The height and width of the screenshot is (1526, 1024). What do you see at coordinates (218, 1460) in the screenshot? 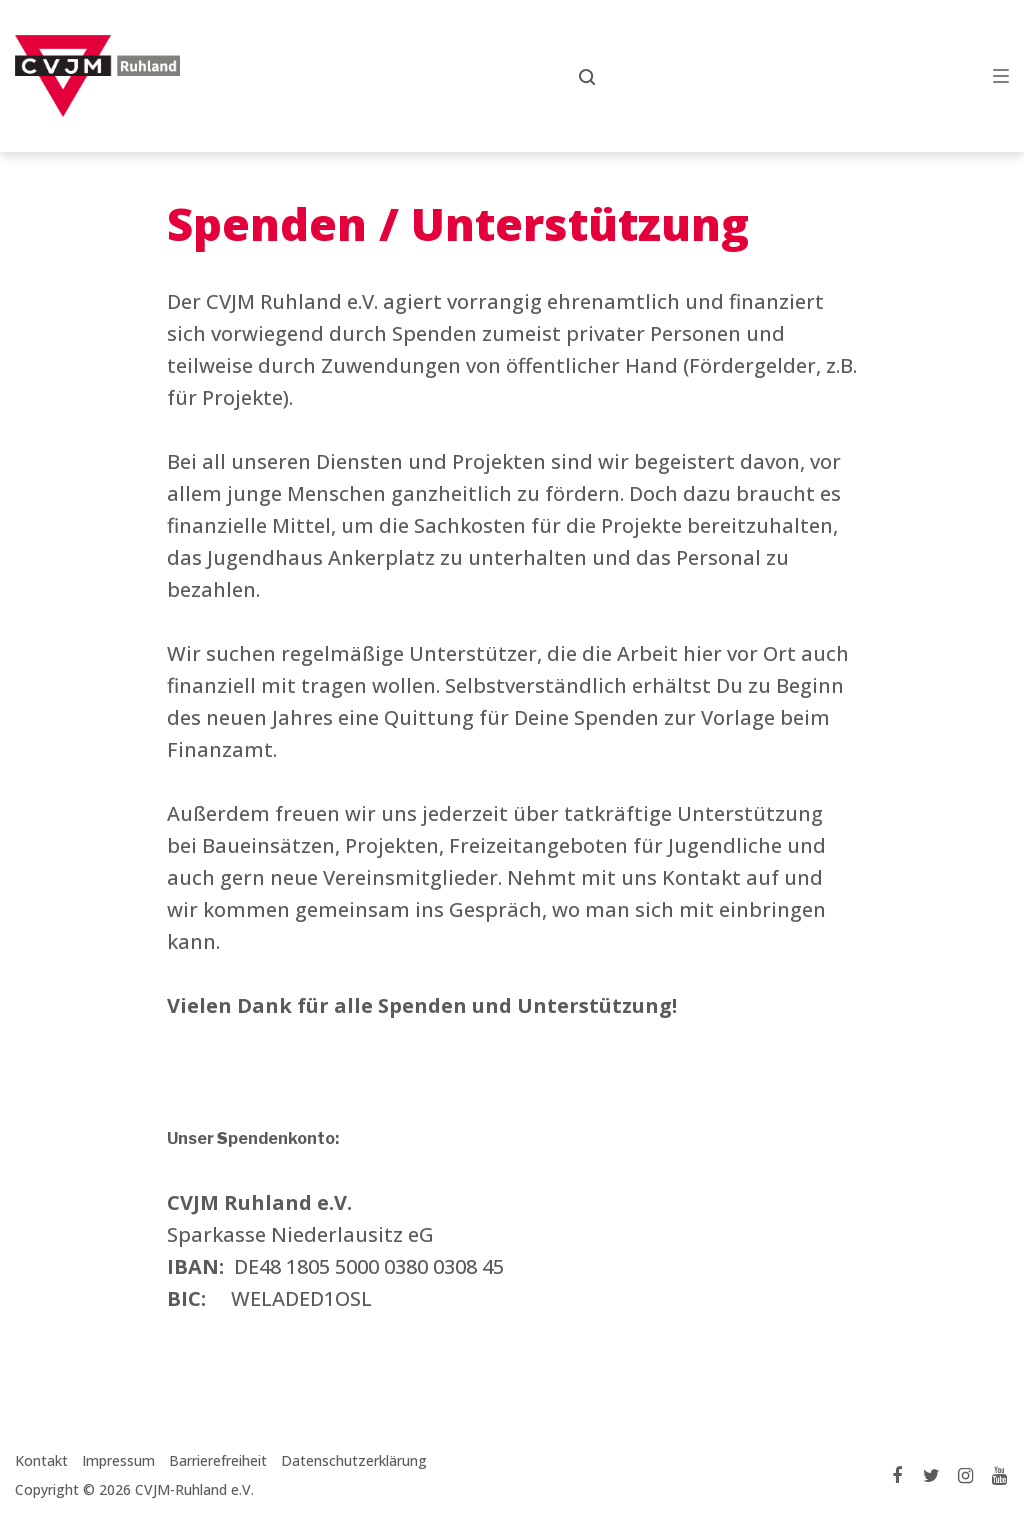
I see `Barrierefreiheit` at bounding box center [218, 1460].